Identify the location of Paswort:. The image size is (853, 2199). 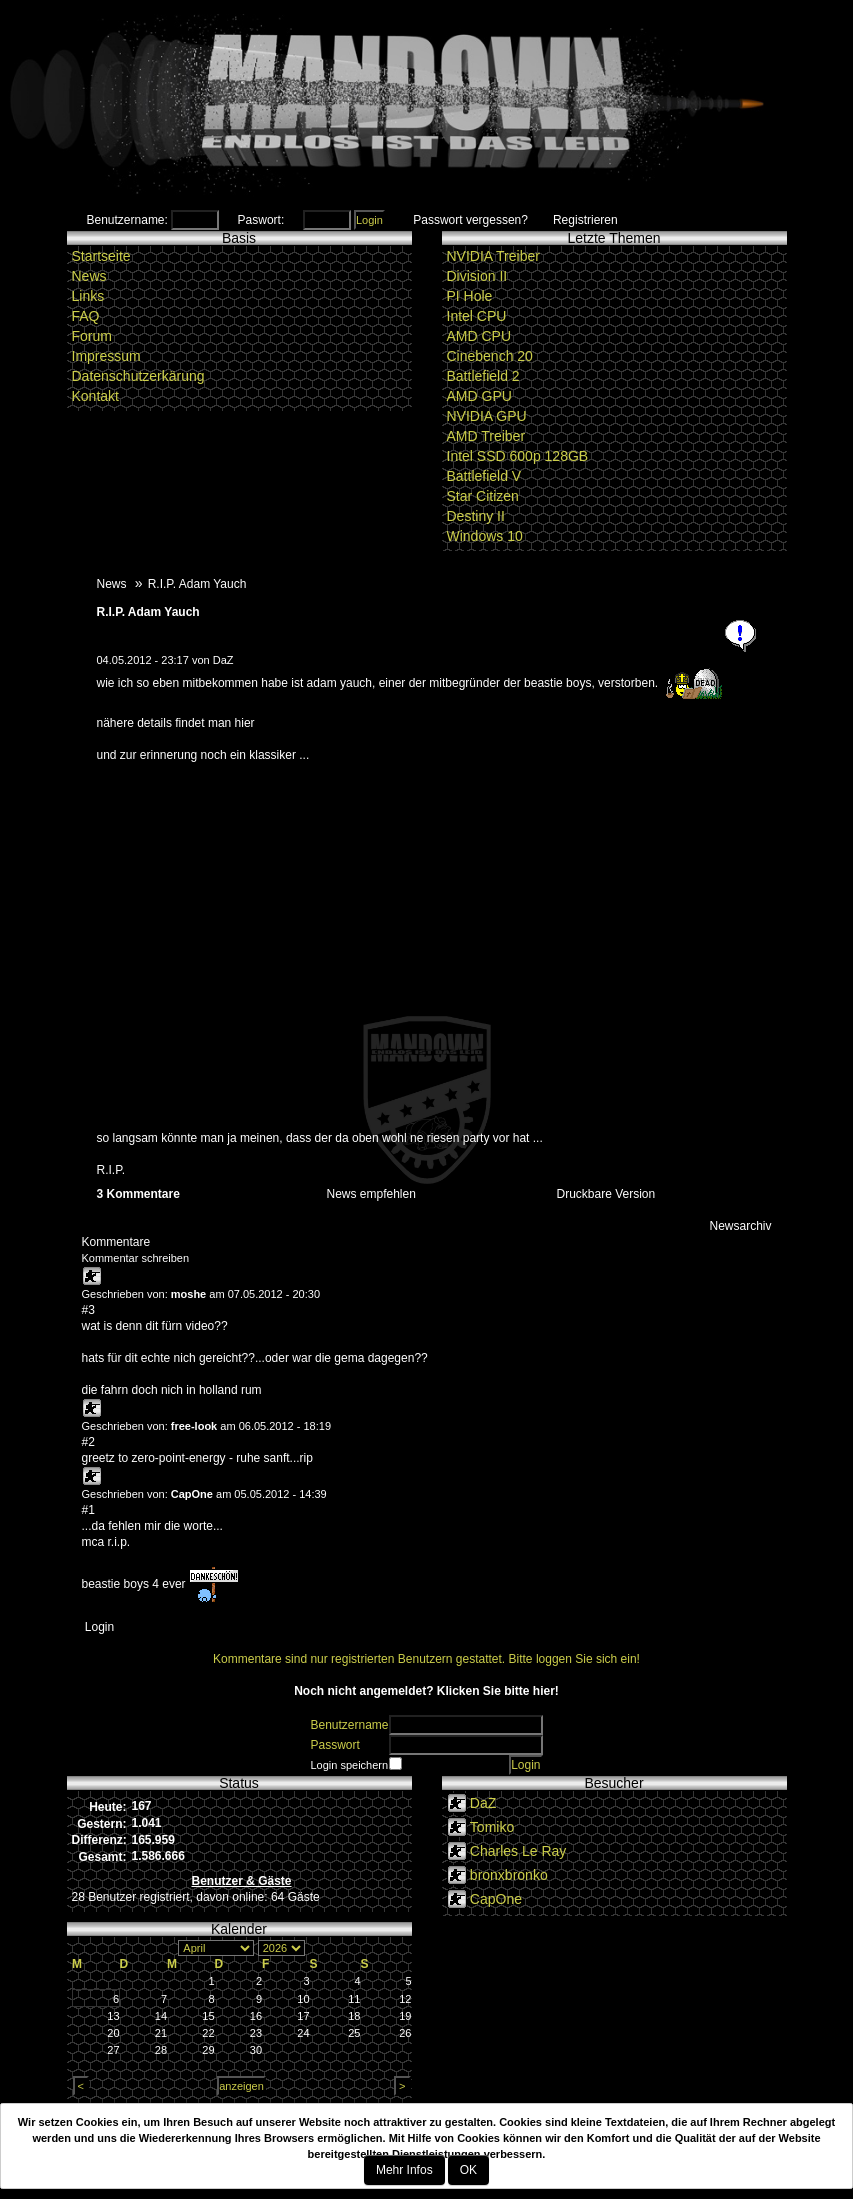
(261, 220).